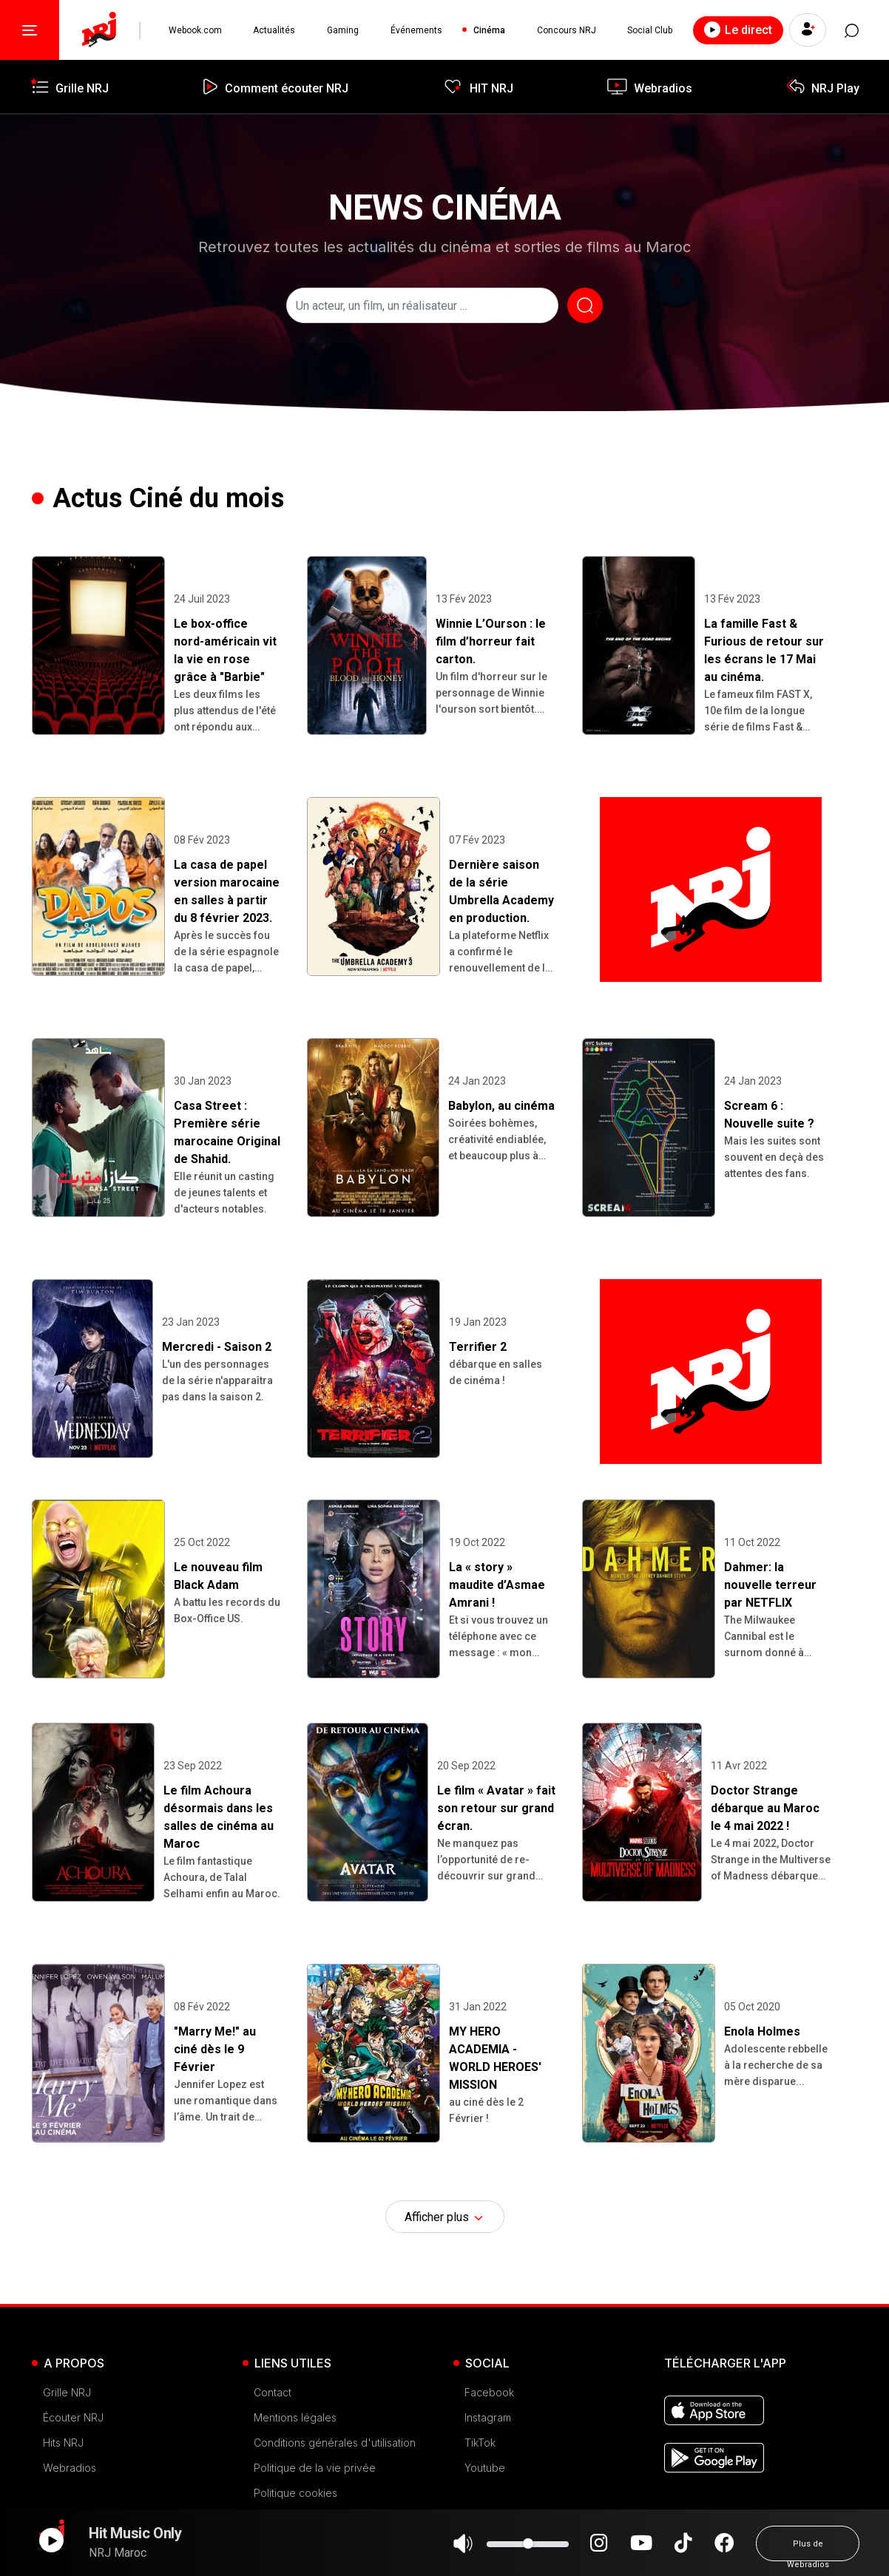 This screenshot has width=889, height=2576. I want to click on Concours NRJ, so click(566, 30).